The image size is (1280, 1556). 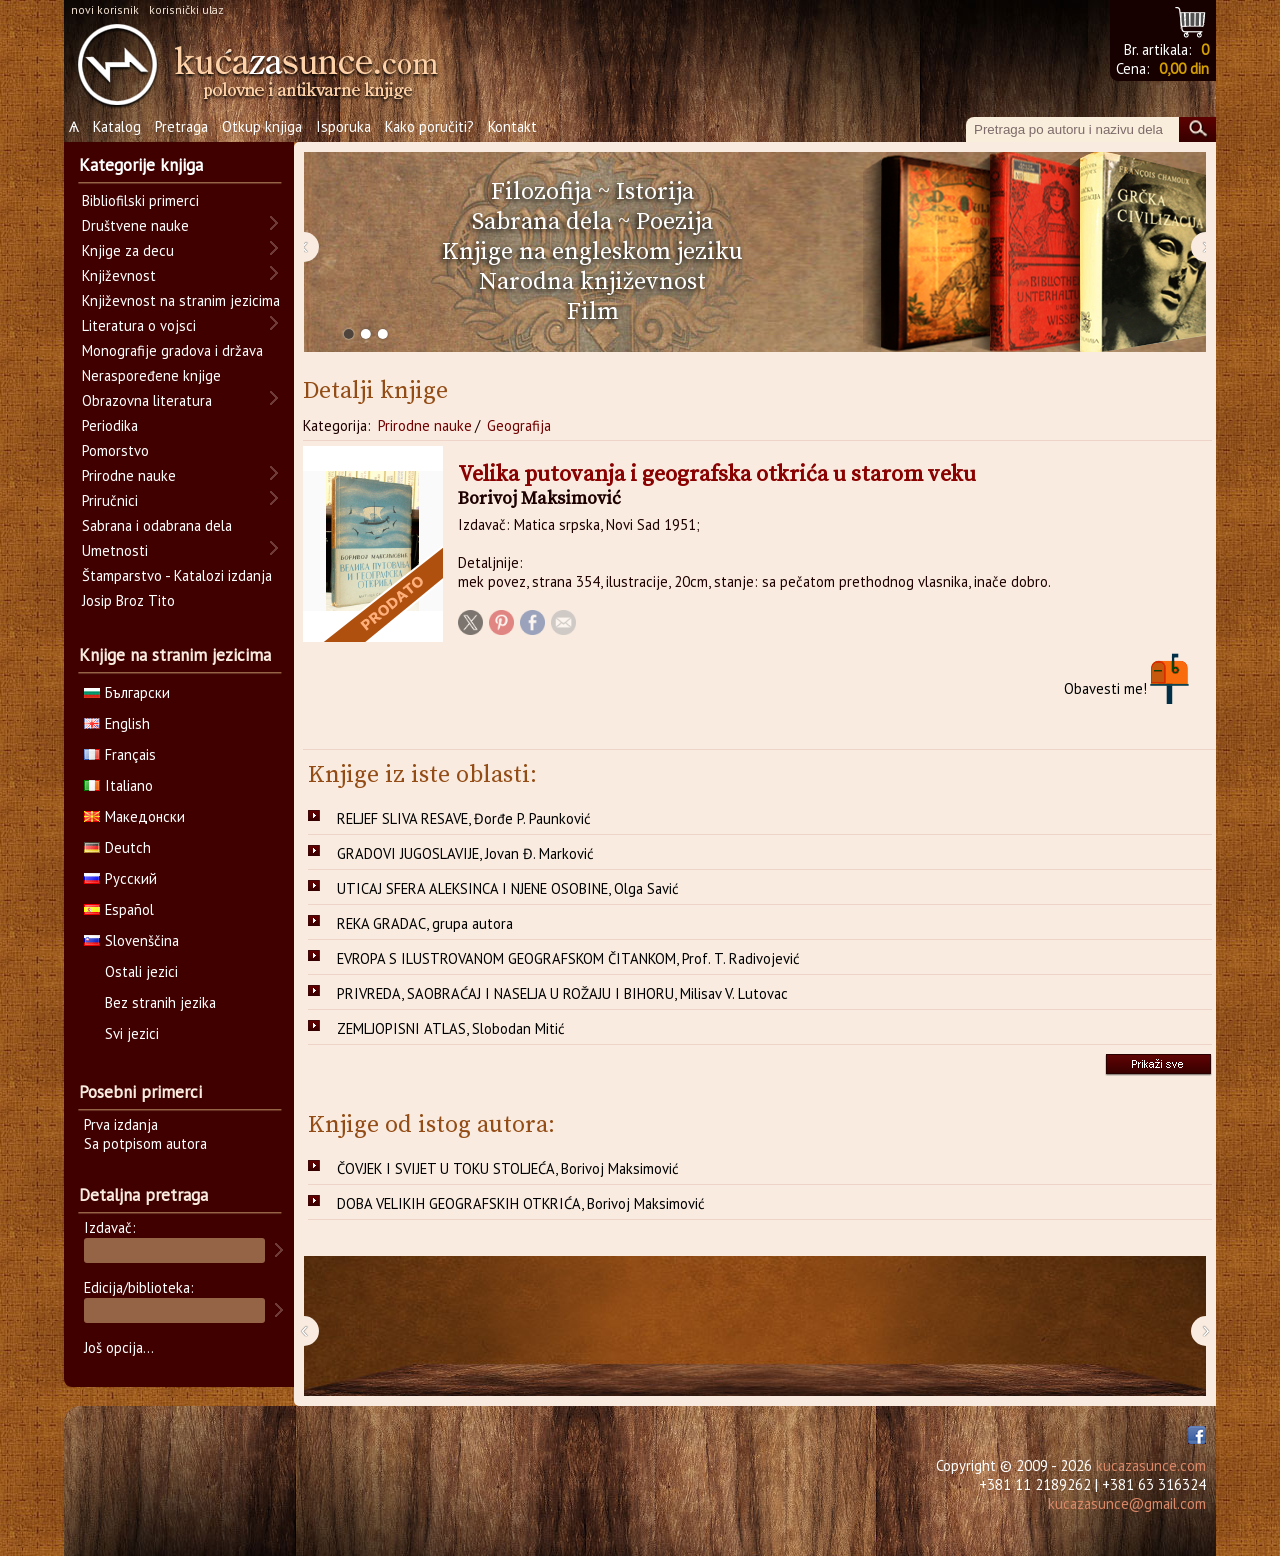 What do you see at coordinates (110, 425) in the screenshot?
I see `Periodika` at bounding box center [110, 425].